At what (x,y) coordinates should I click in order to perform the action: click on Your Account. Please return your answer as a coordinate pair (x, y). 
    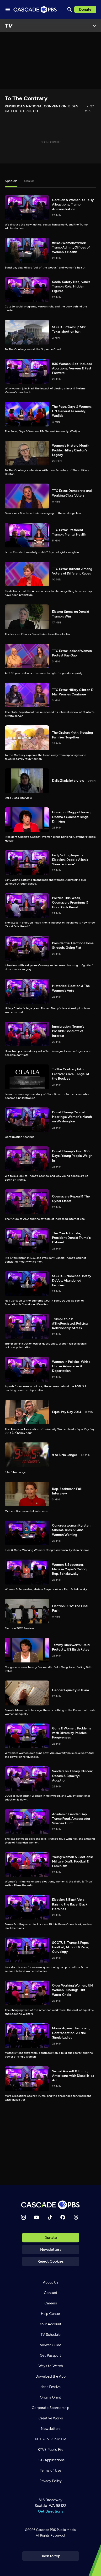
    Looking at the image, I should click on (50, 2324).